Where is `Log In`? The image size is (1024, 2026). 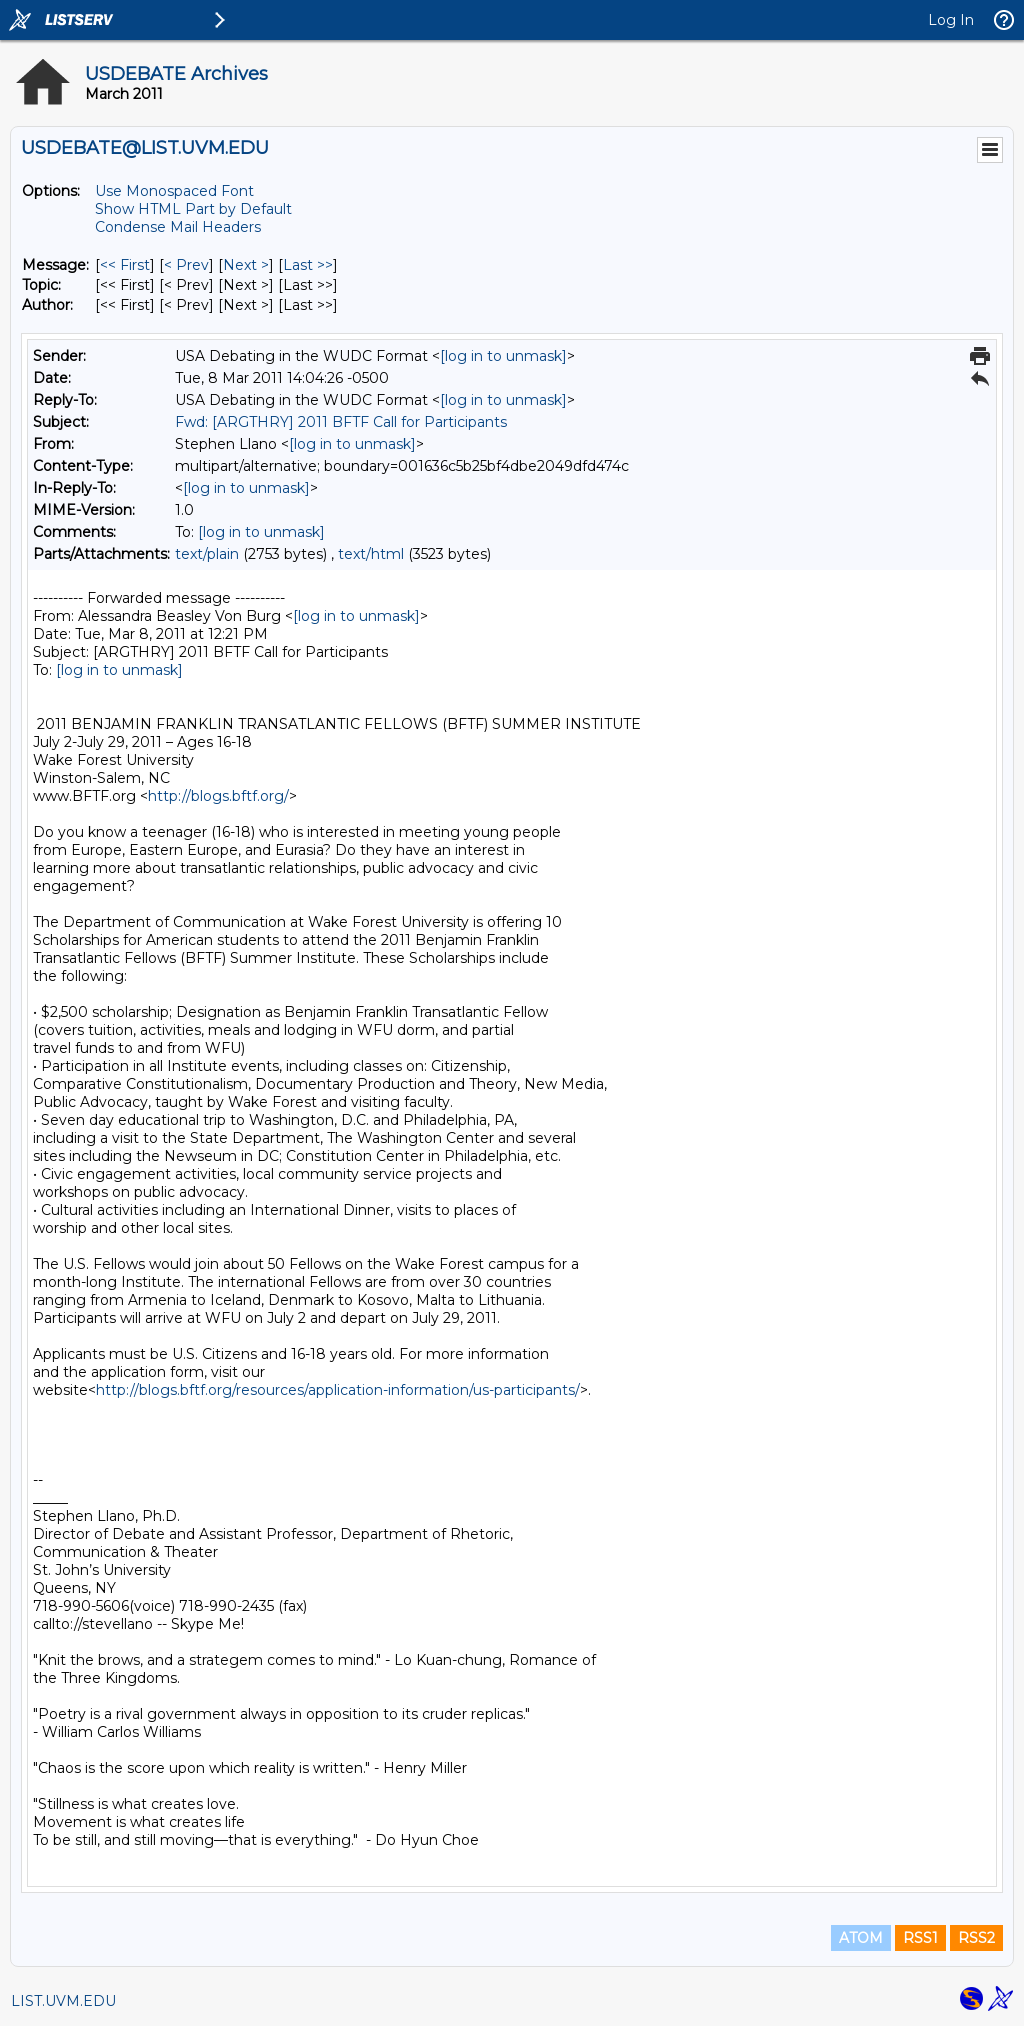
Log In is located at coordinates (951, 20).